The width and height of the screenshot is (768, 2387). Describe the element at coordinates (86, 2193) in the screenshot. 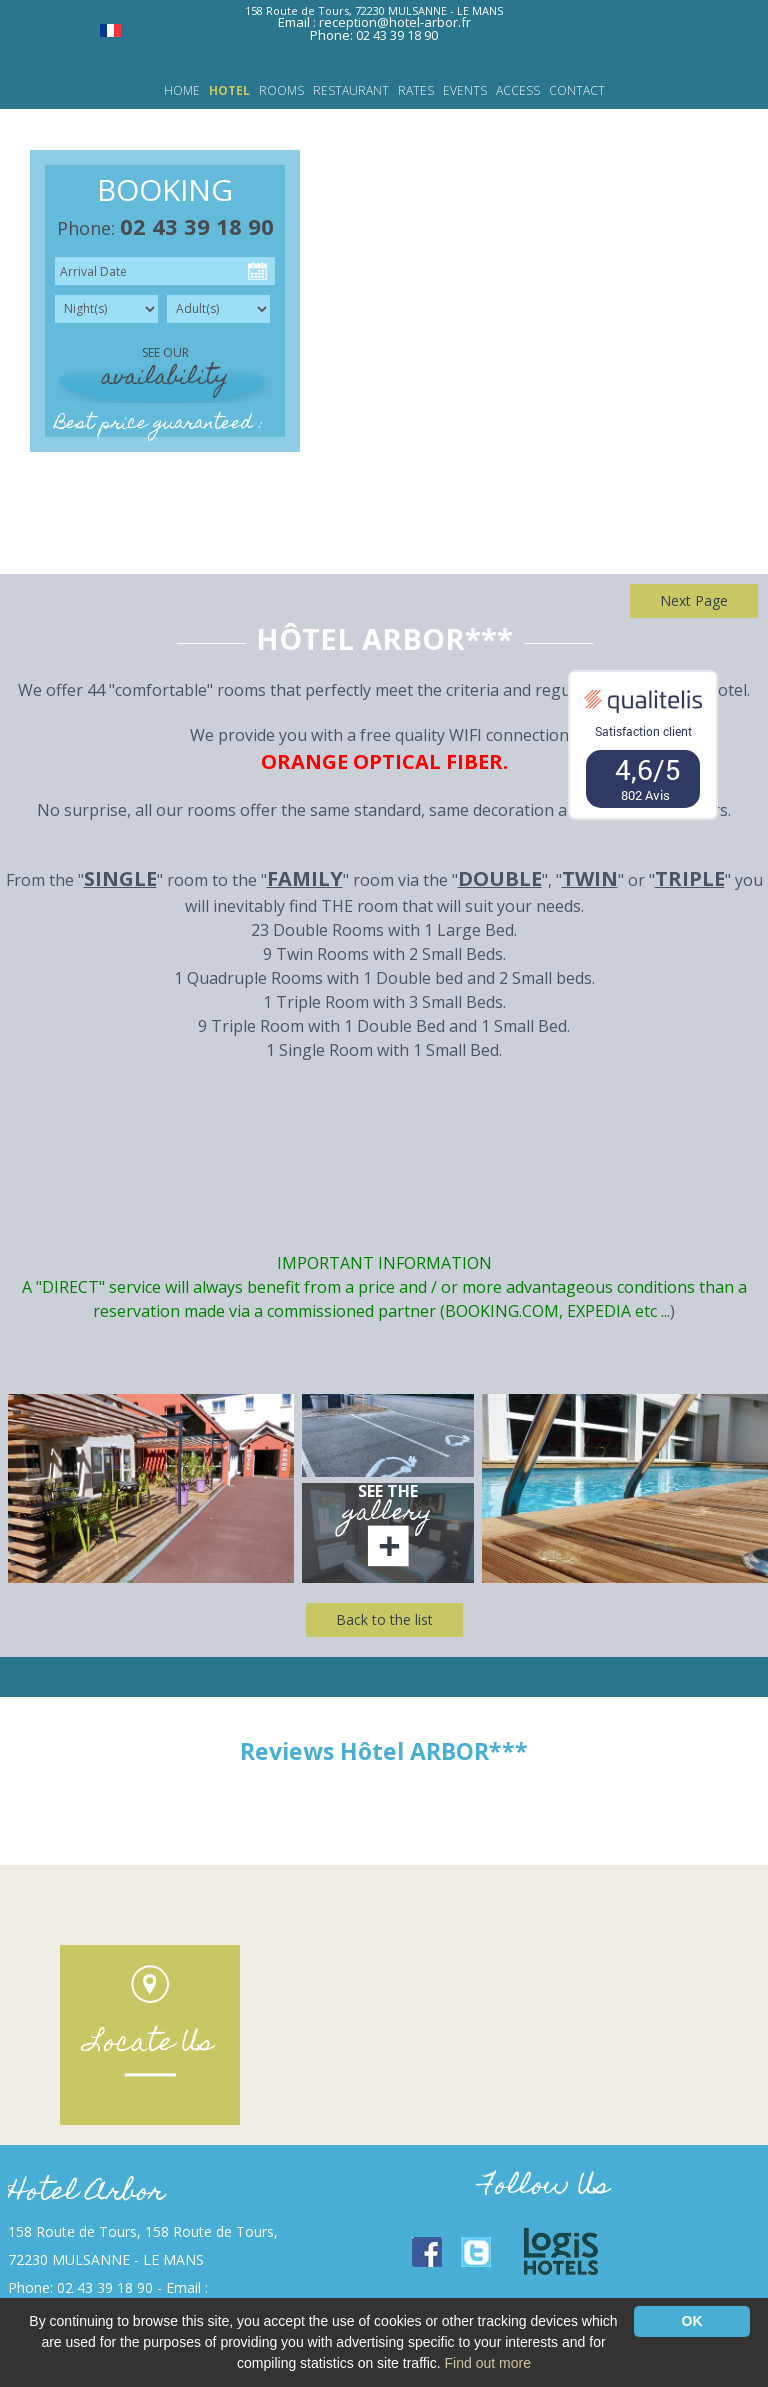

I see `Hotel Arbor` at that location.